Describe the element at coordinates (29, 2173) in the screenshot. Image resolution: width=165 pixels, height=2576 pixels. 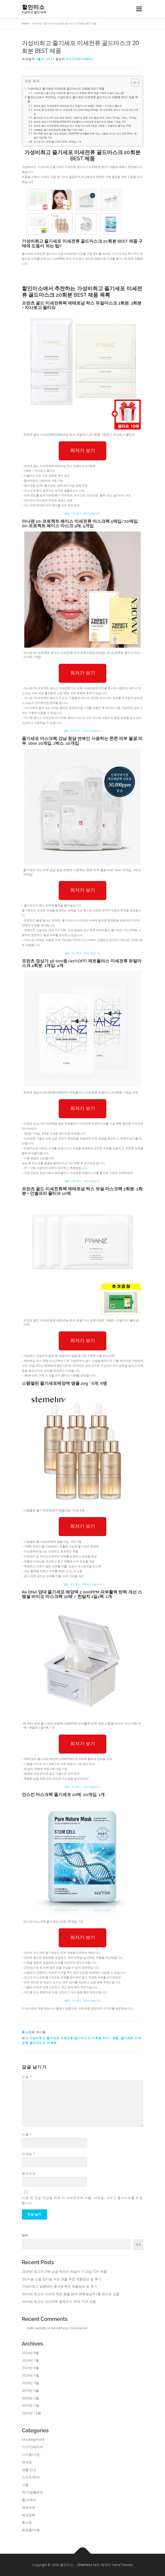
I see `웹사이트` at that location.